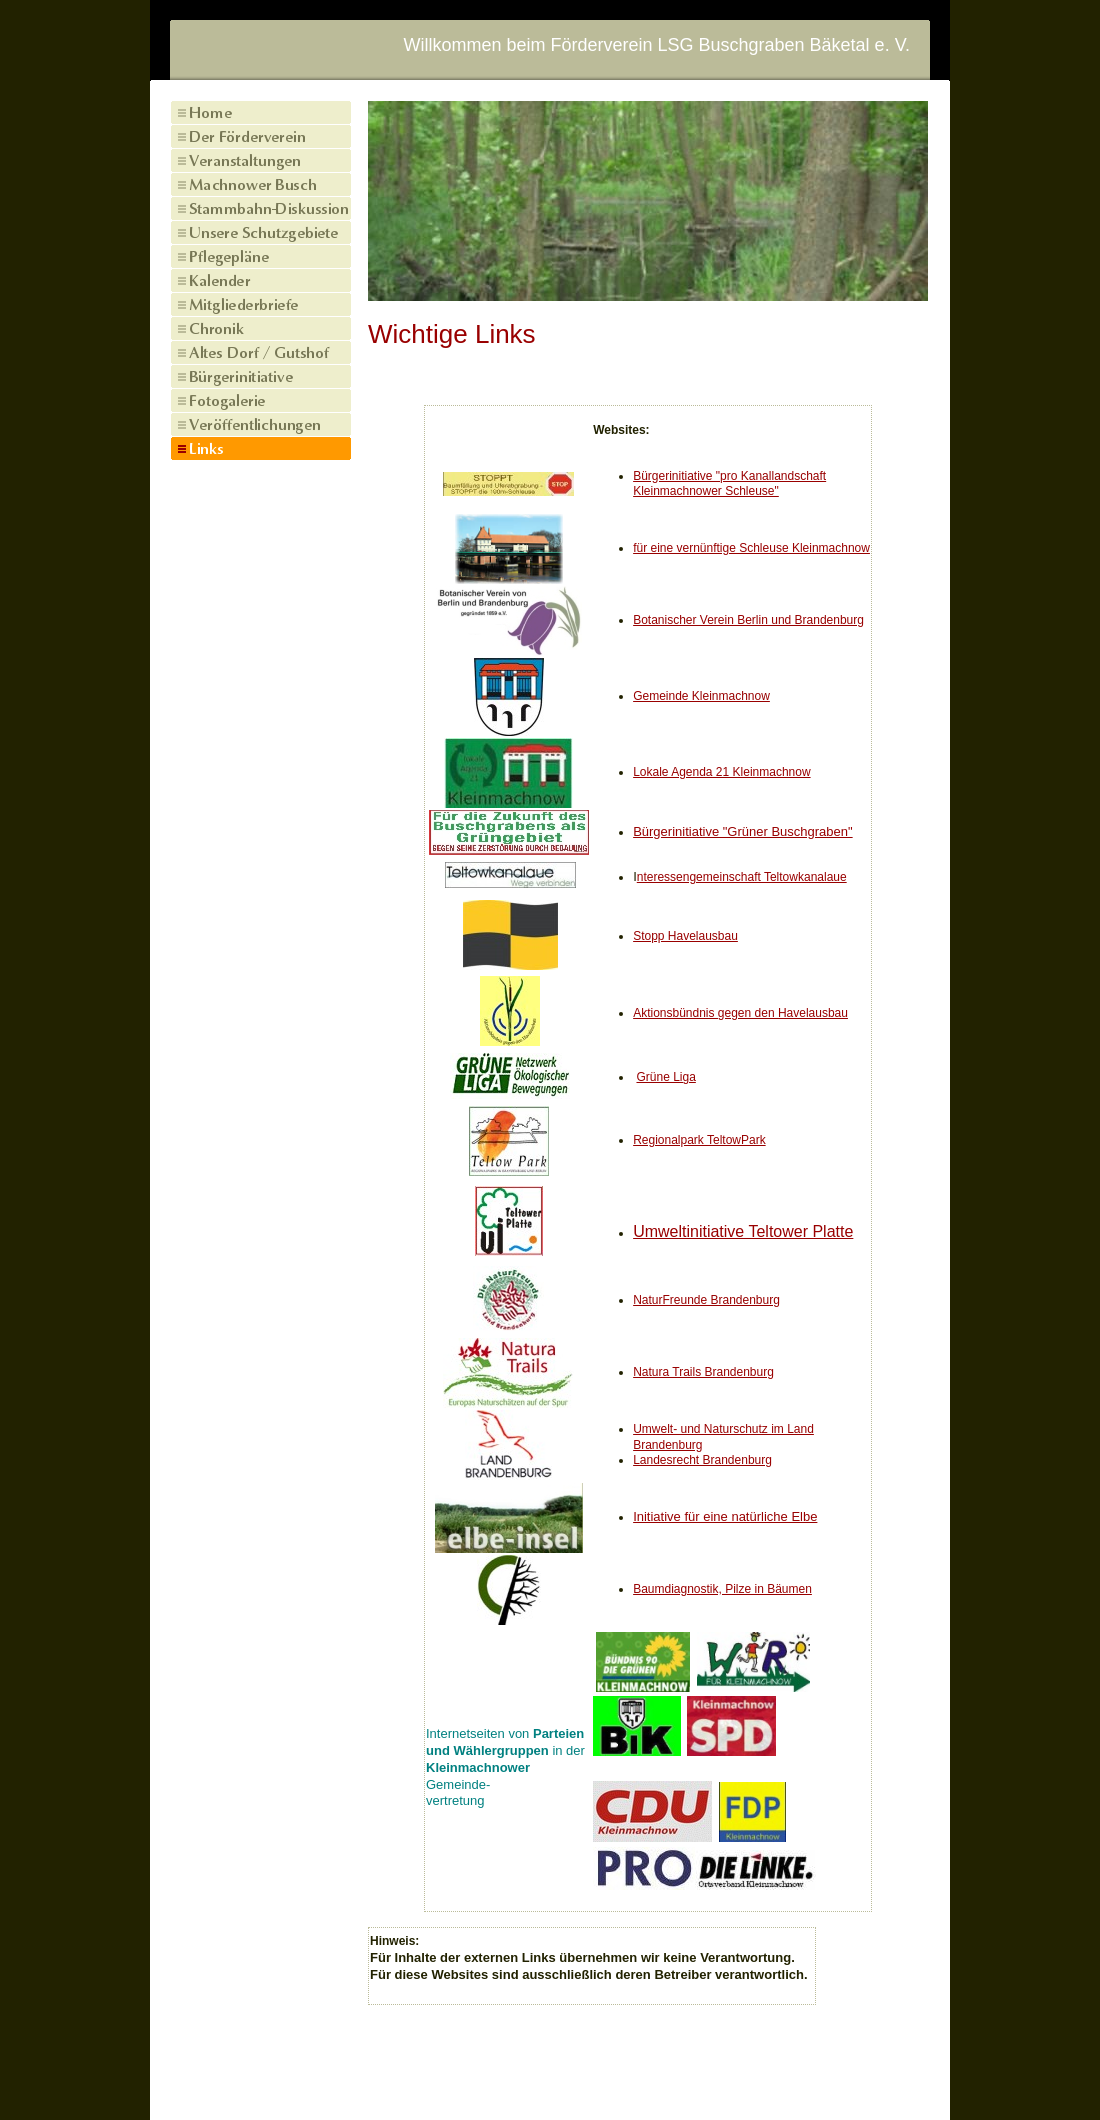 Image resolution: width=1100 pixels, height=2120 pixels. What do you see at coordinates (473, 2082) in the screenshot?
I see `Impressum` at bounding box center [473, 2082].